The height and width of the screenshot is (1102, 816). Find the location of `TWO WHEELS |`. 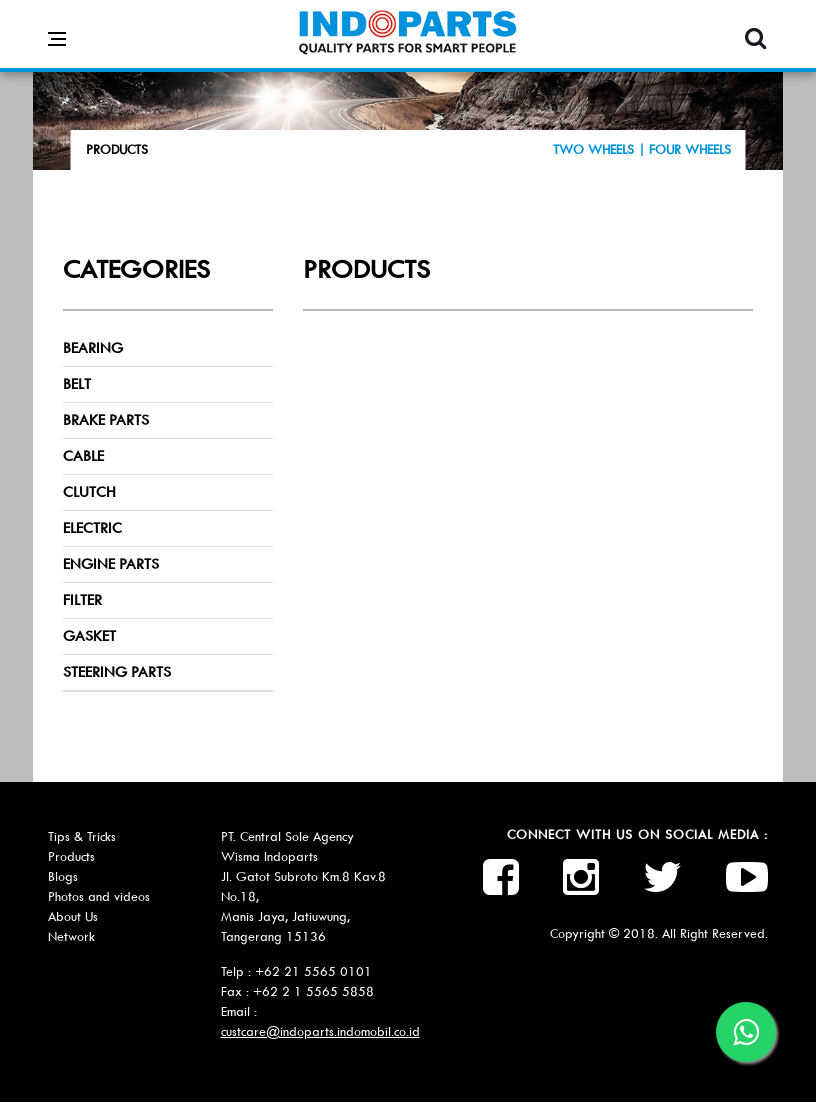

TWO WHEELS | is located at coordinates (601, 149).